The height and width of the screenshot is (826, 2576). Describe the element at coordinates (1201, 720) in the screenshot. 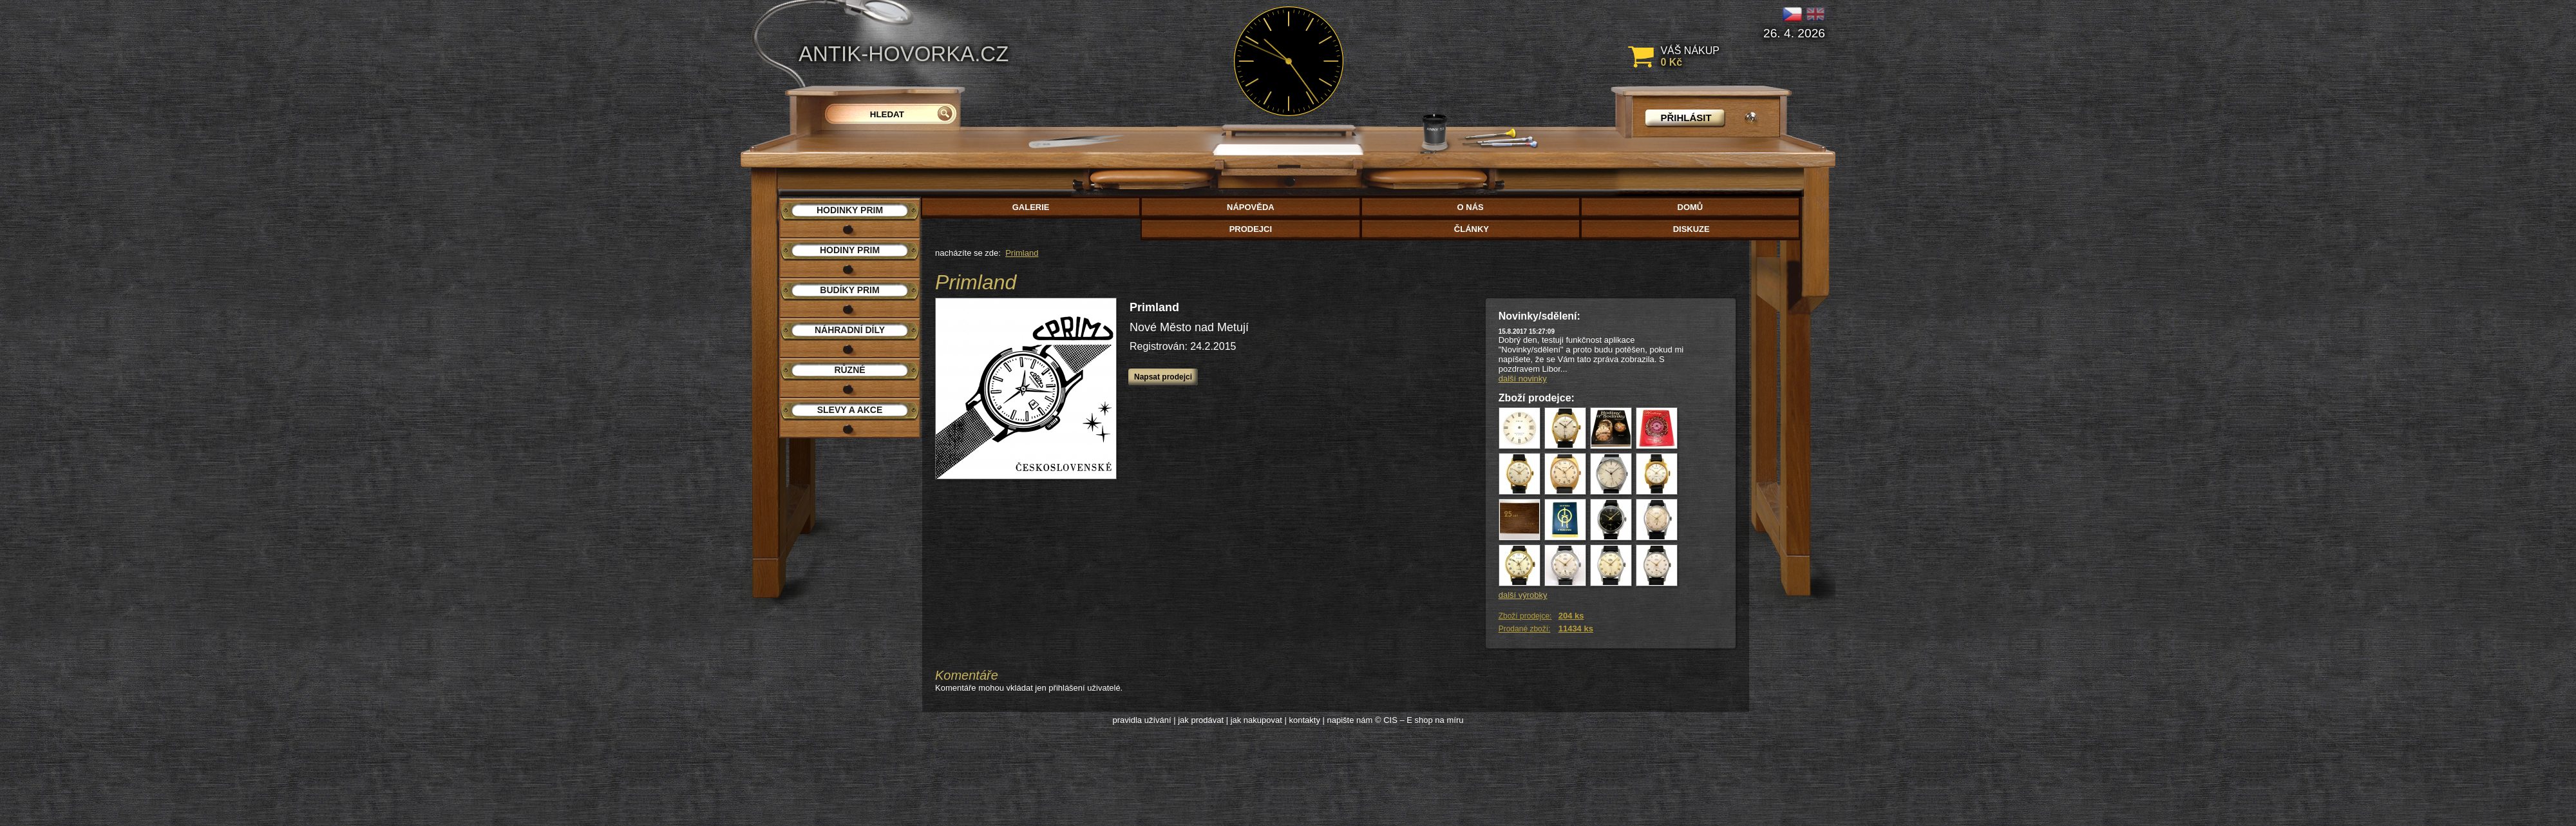

I see `jak prodávat` at that location.